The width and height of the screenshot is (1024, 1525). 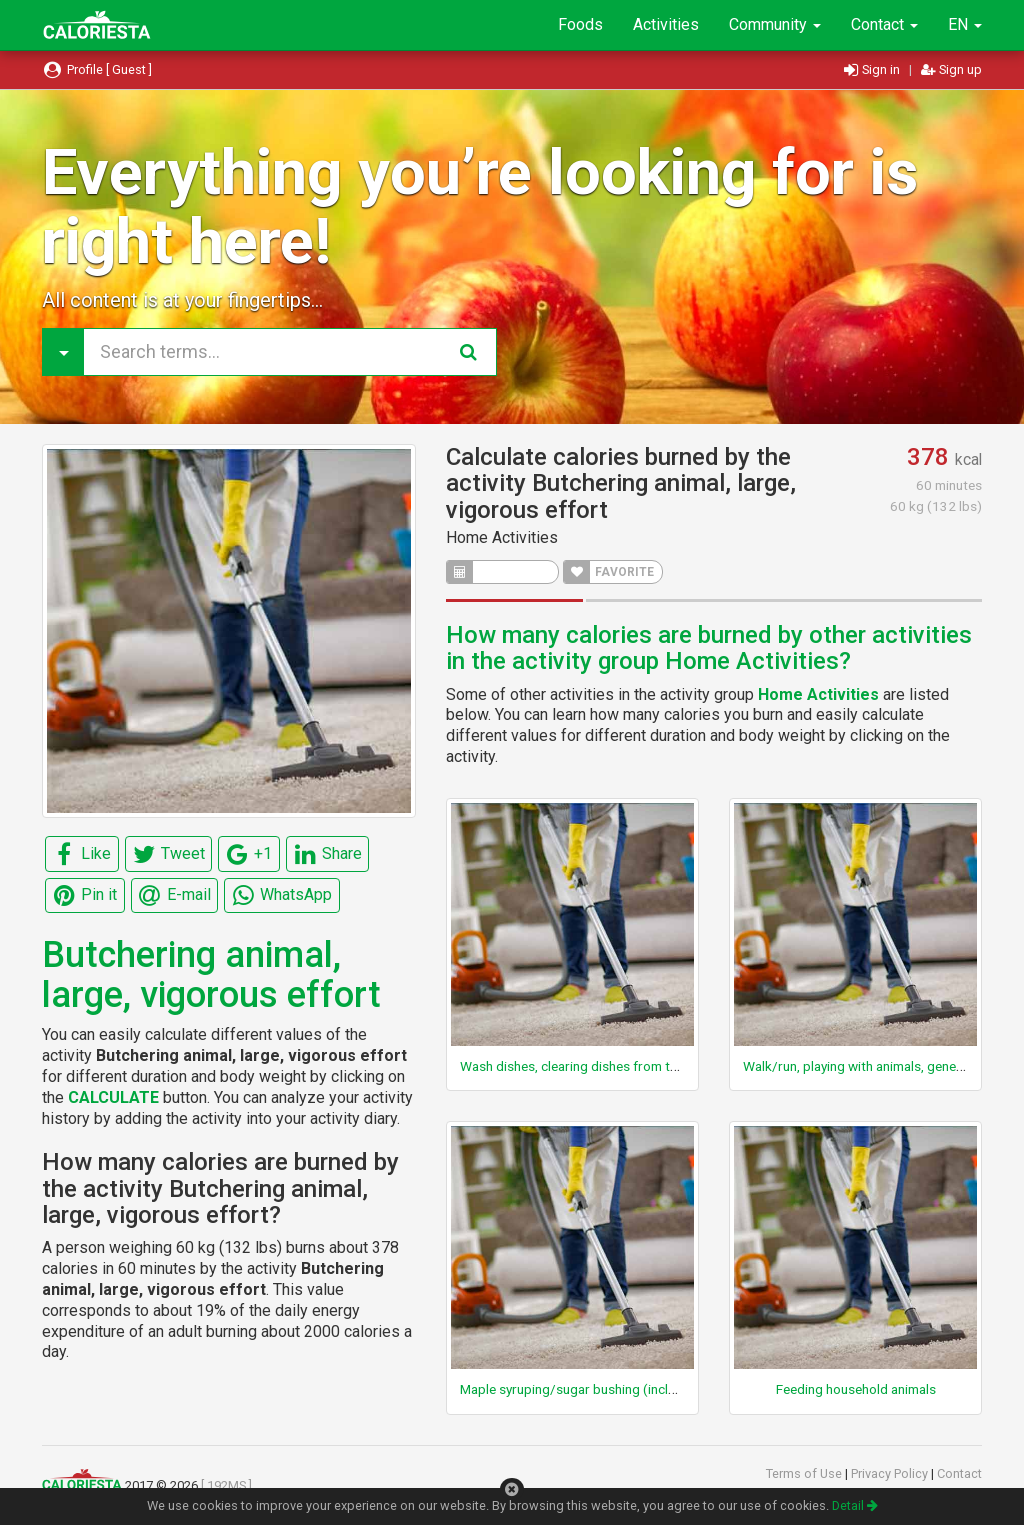 What do you see at coordinates (951, 69) in the screenshot?
I see `Sign up` at bounding box center [951, 69].